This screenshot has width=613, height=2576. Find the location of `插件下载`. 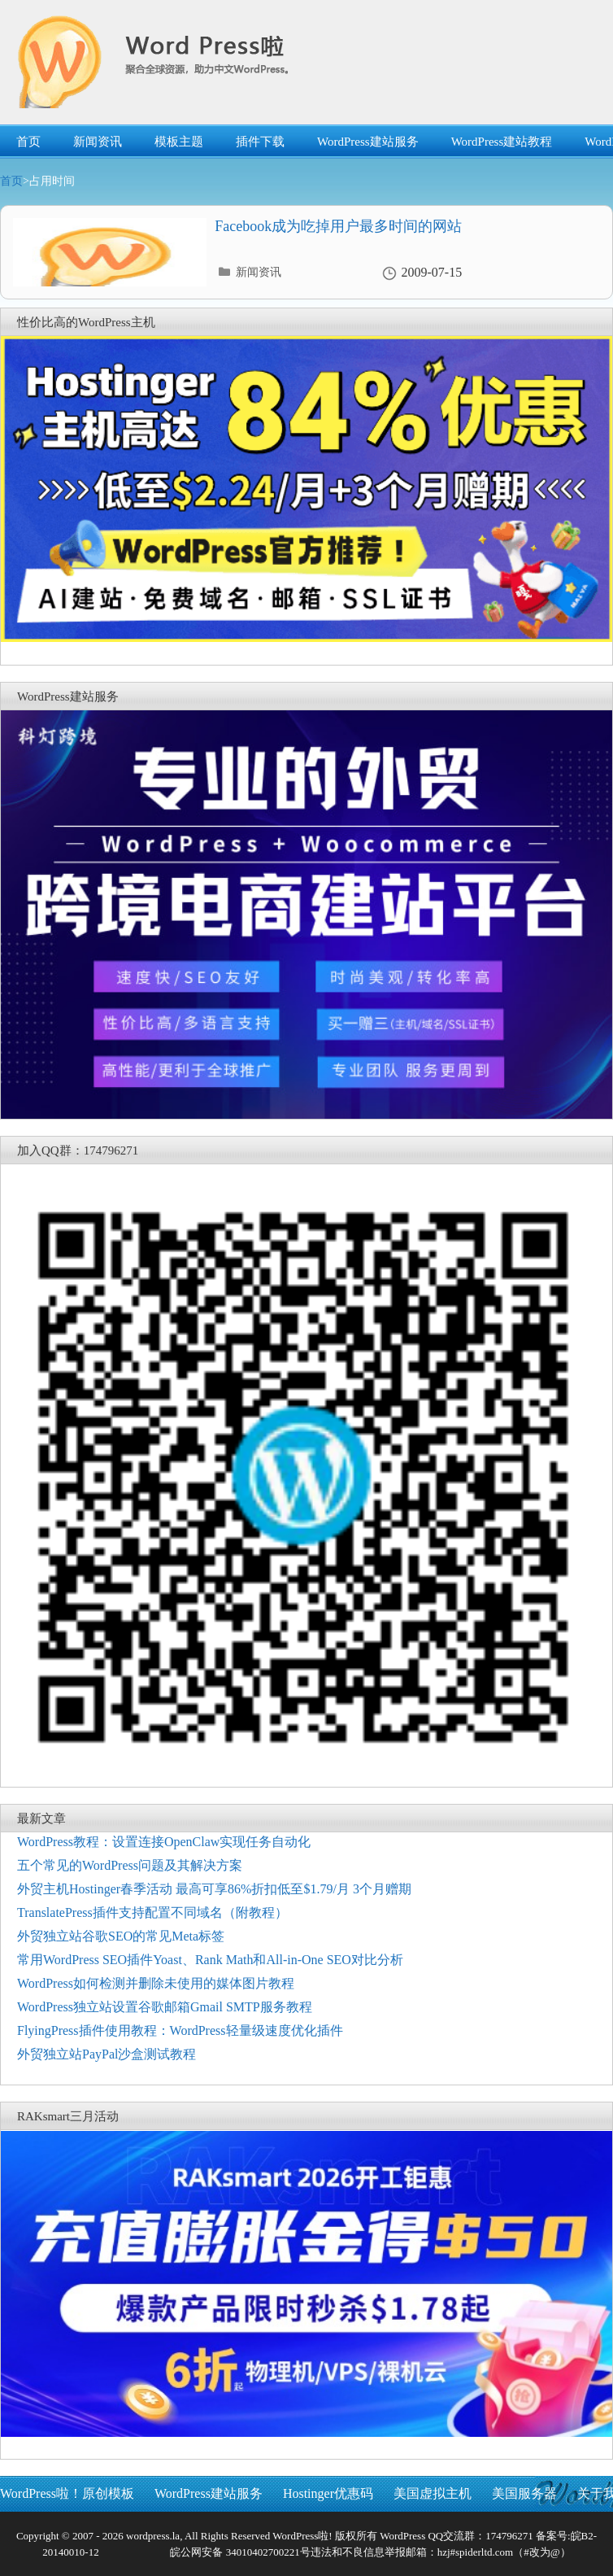

插件下载 is located at coordinates (260, 141).